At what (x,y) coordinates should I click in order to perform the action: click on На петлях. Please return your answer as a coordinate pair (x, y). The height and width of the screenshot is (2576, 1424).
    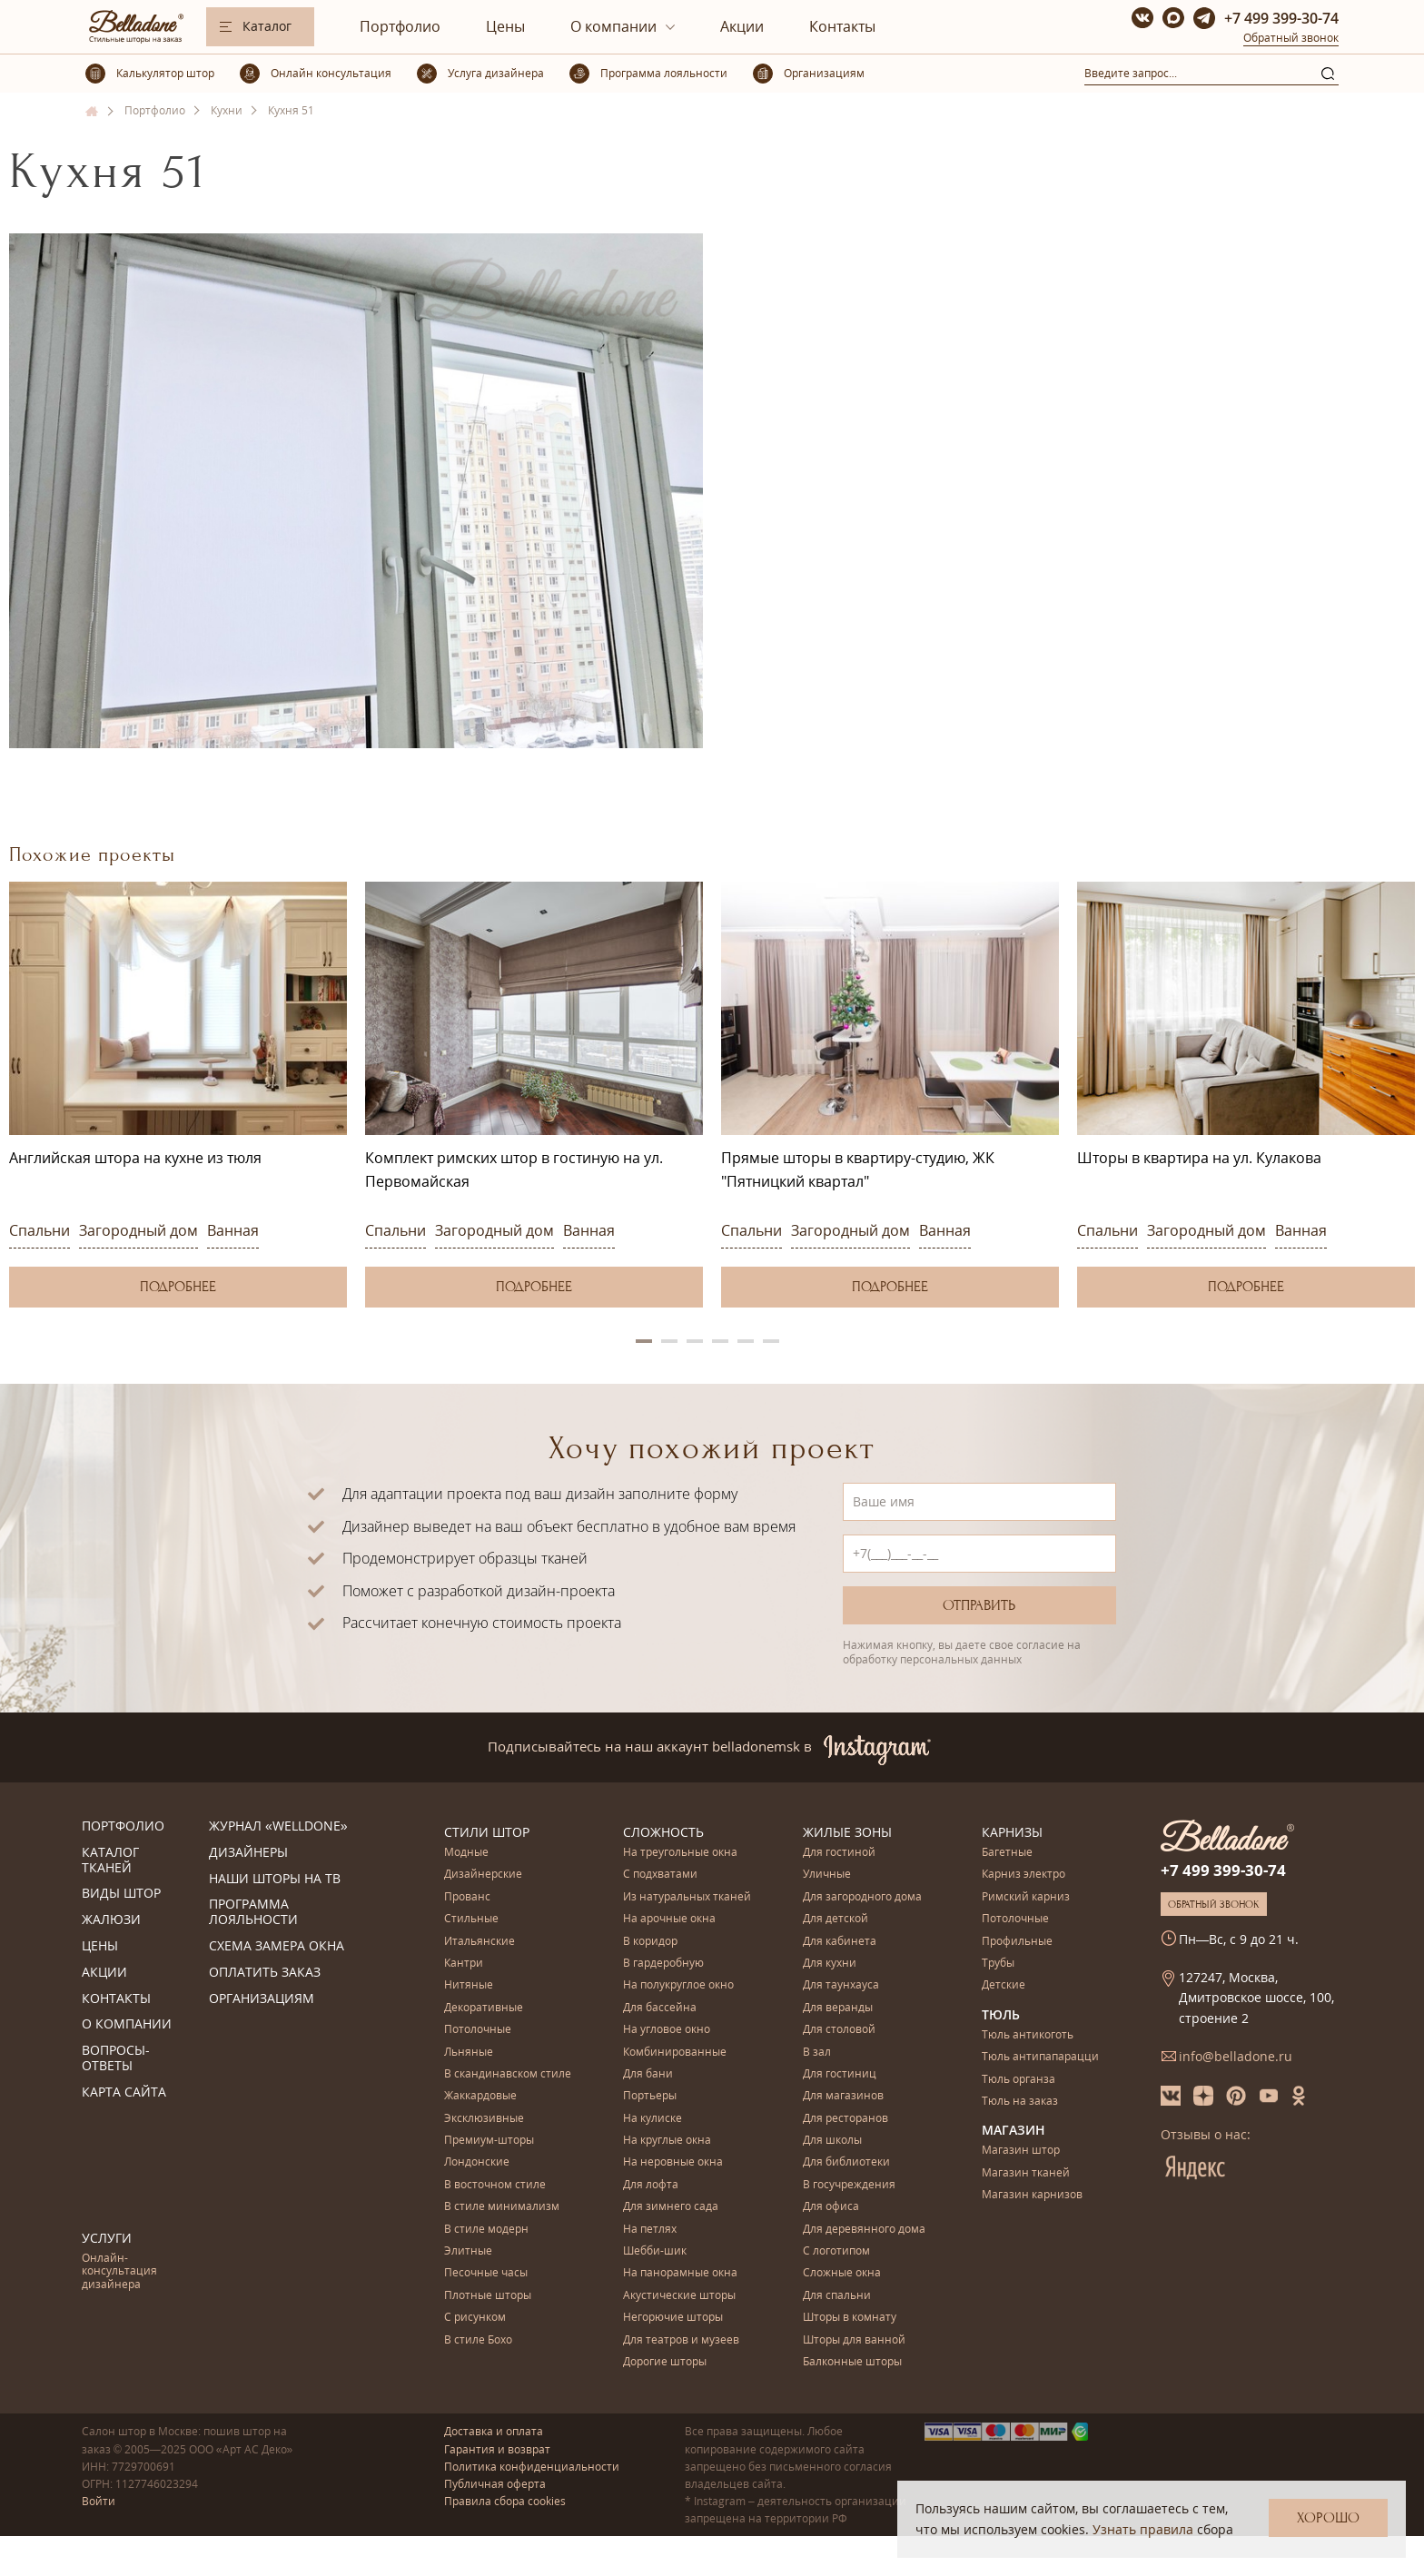
    Looking at the image, I should click on (650, 2229).